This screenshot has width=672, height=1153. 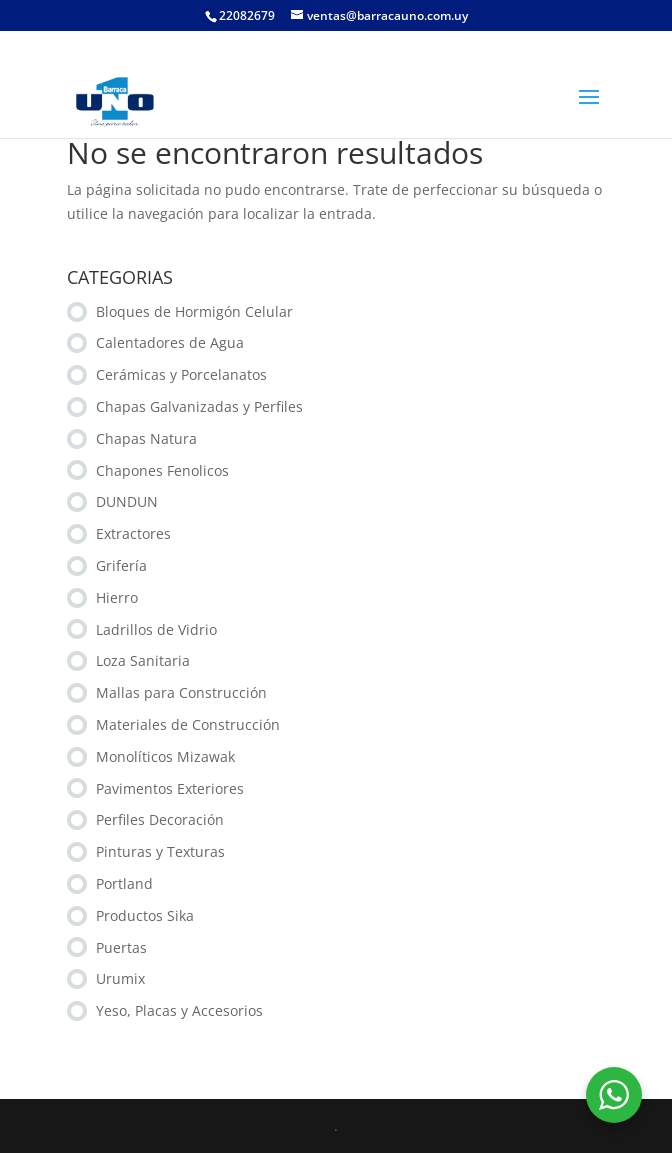 I want to click on Chapas Natura, so click(x=146, y=438).